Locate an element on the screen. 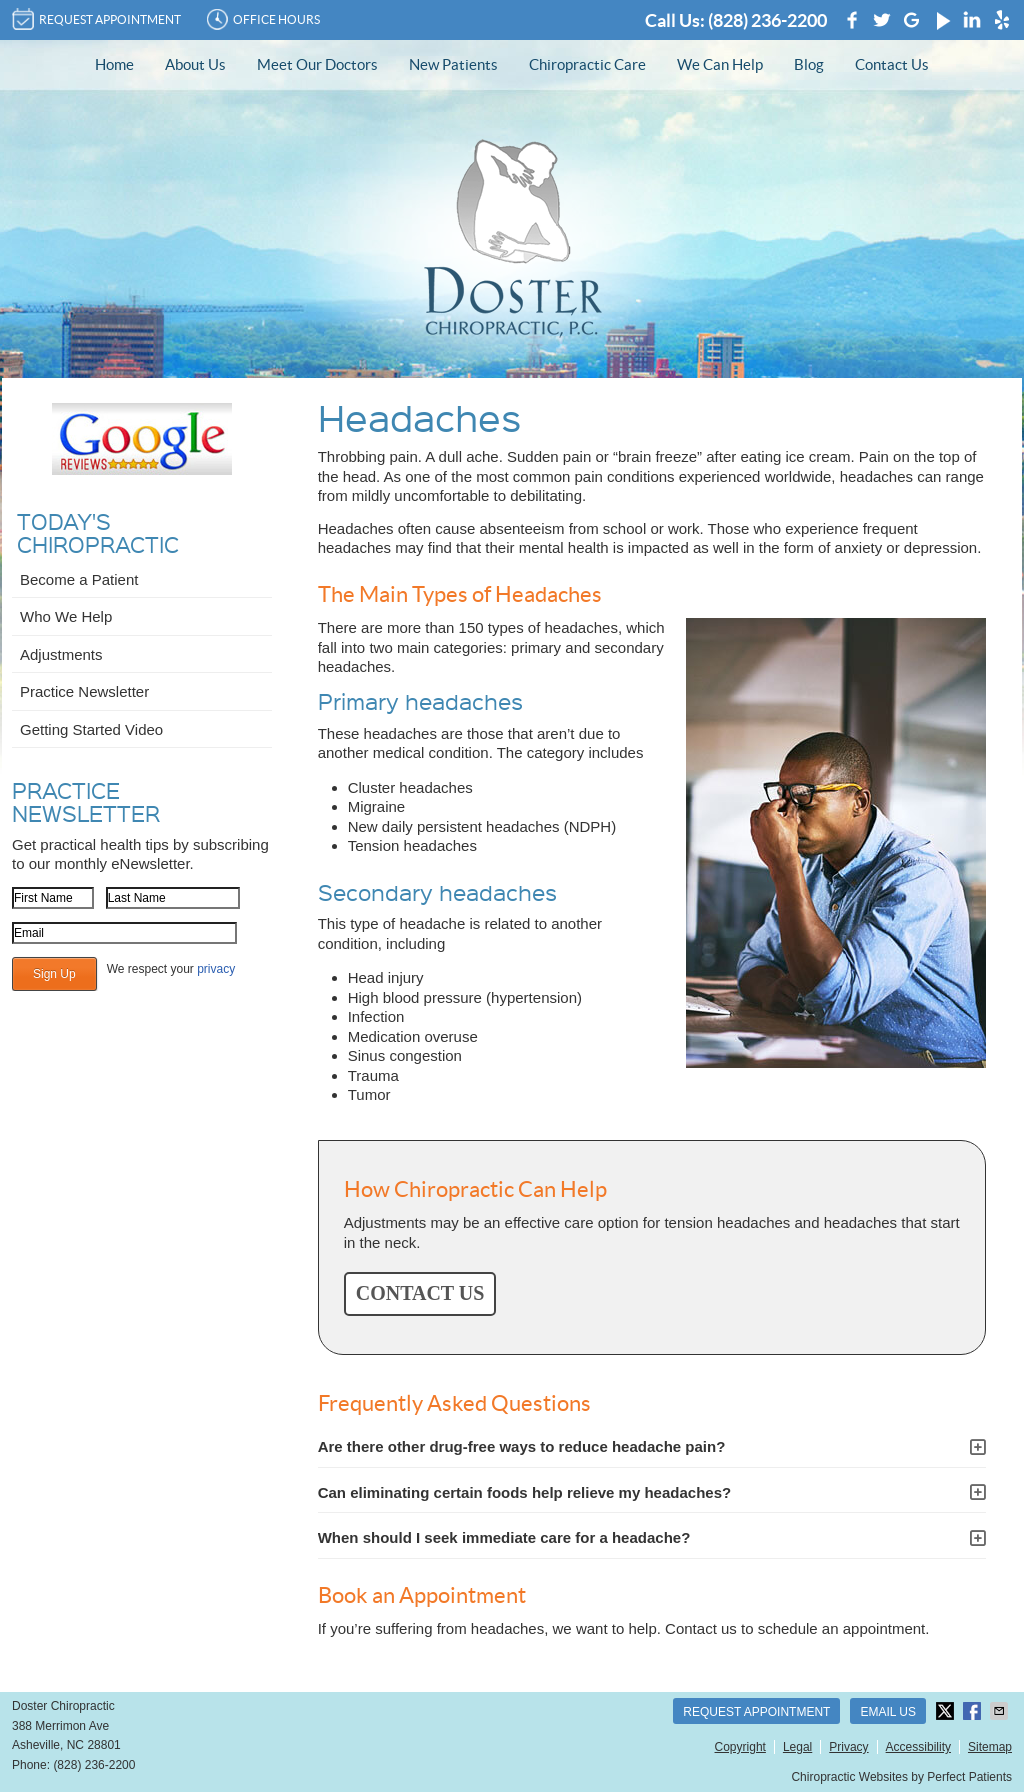 This screenshot has height=1792, width=1024. New Patients is located at coordinates (453, 64).